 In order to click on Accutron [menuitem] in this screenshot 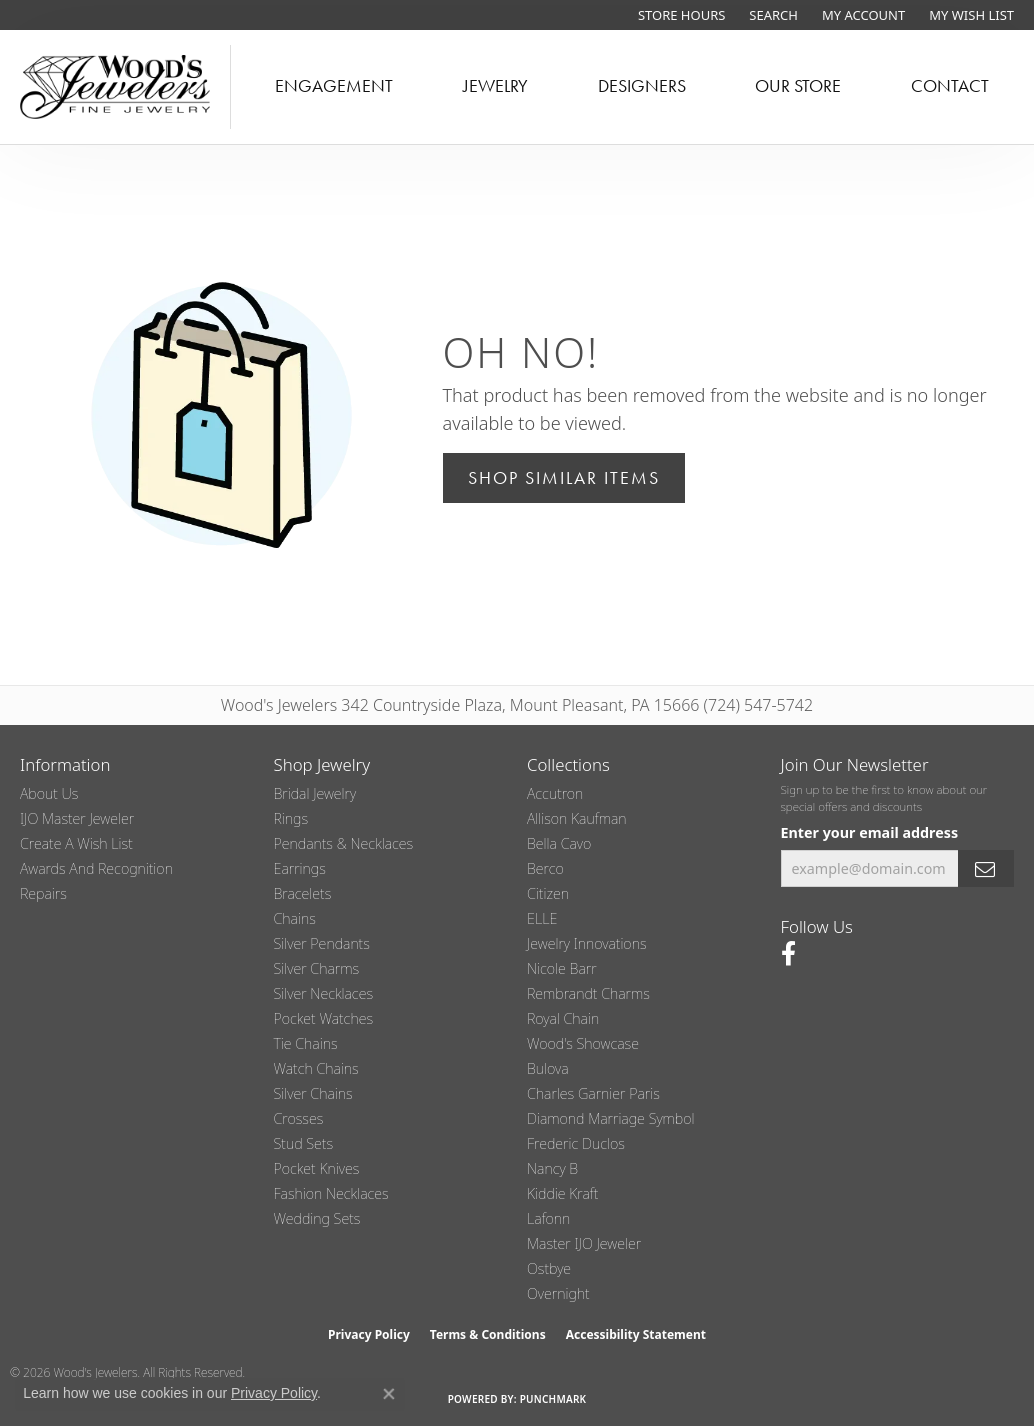, I will do `click(555, 793)`.